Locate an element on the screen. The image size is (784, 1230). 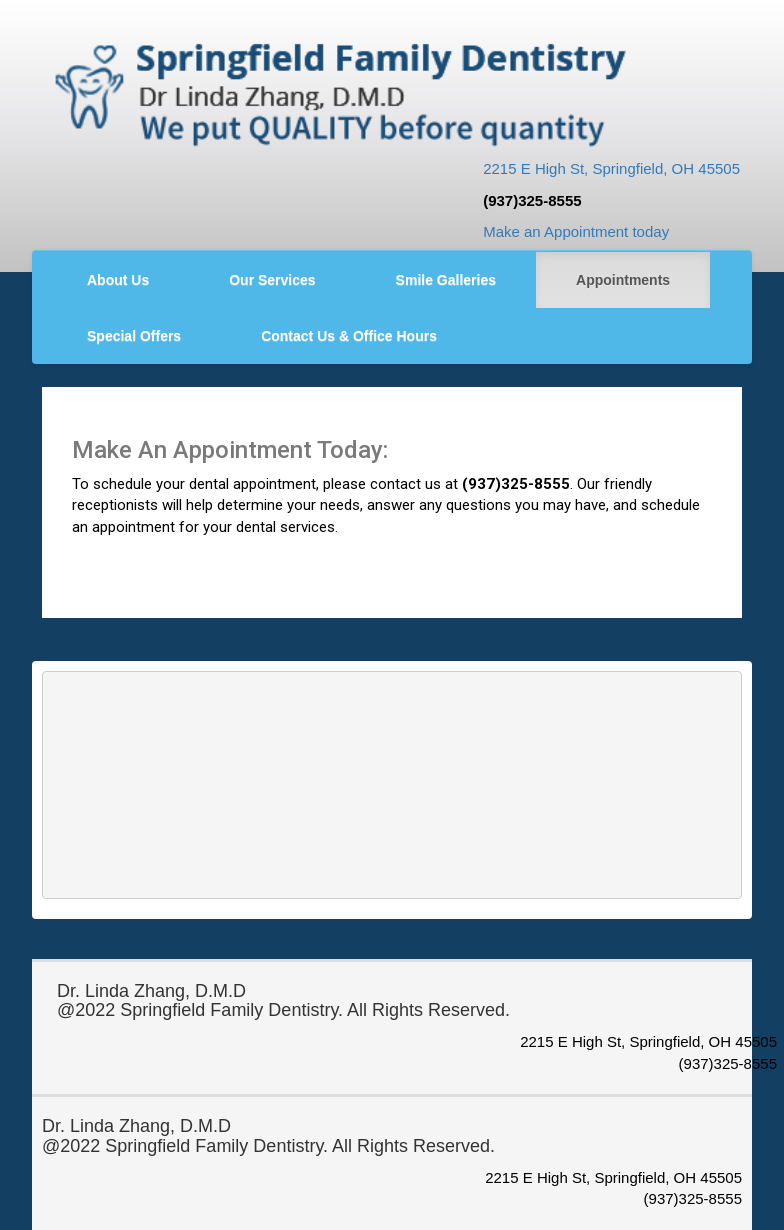
Smile Galleries is located at coordinates (446, 280).